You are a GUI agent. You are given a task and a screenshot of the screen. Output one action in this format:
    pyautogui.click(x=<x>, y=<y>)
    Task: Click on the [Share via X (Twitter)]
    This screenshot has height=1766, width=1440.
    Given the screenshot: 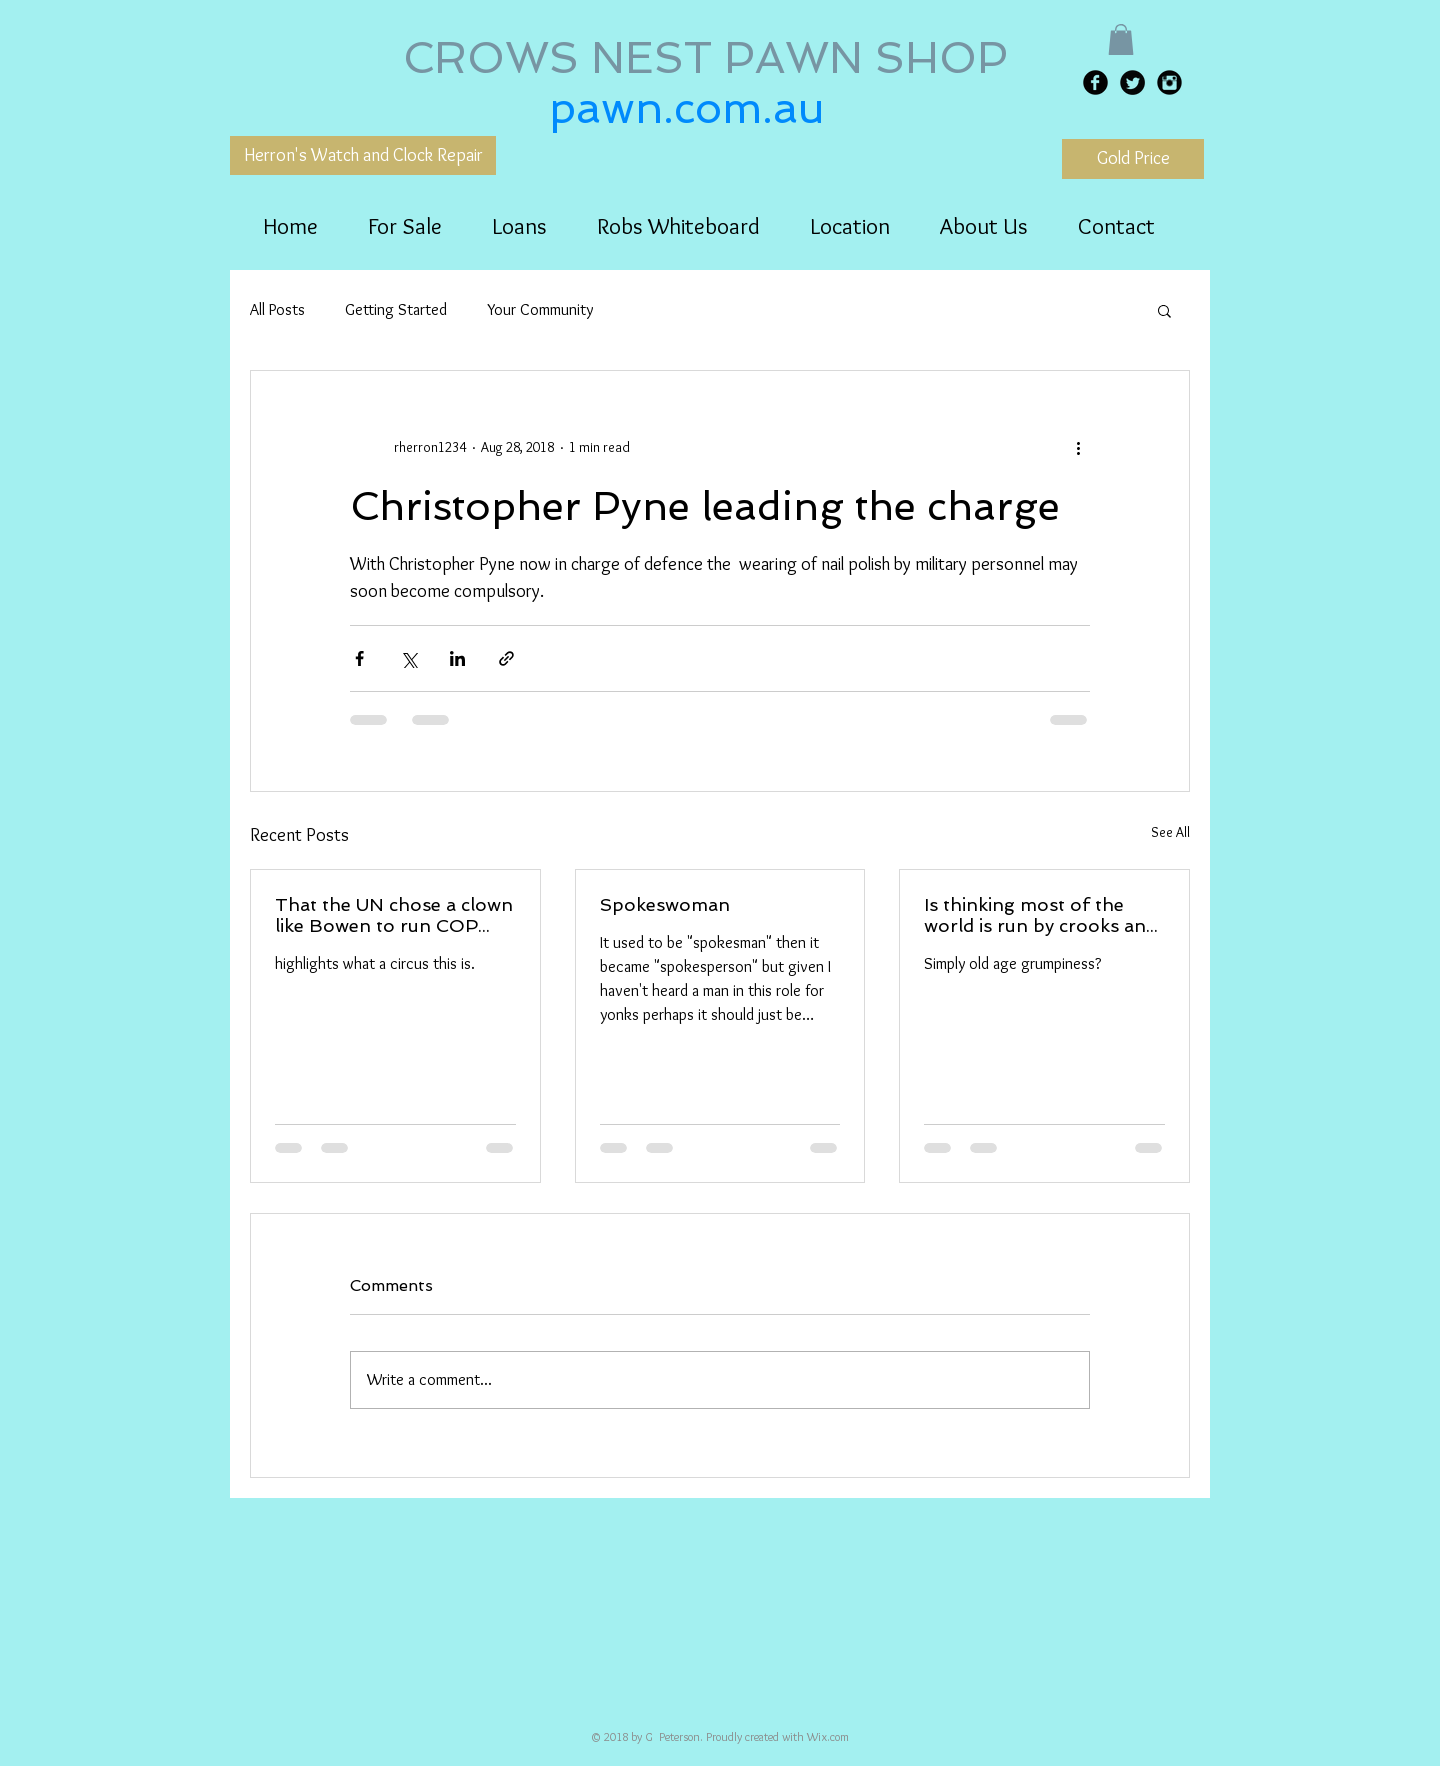 What is the action you would take?
    pyautogui.click(x=408, y=658)
    